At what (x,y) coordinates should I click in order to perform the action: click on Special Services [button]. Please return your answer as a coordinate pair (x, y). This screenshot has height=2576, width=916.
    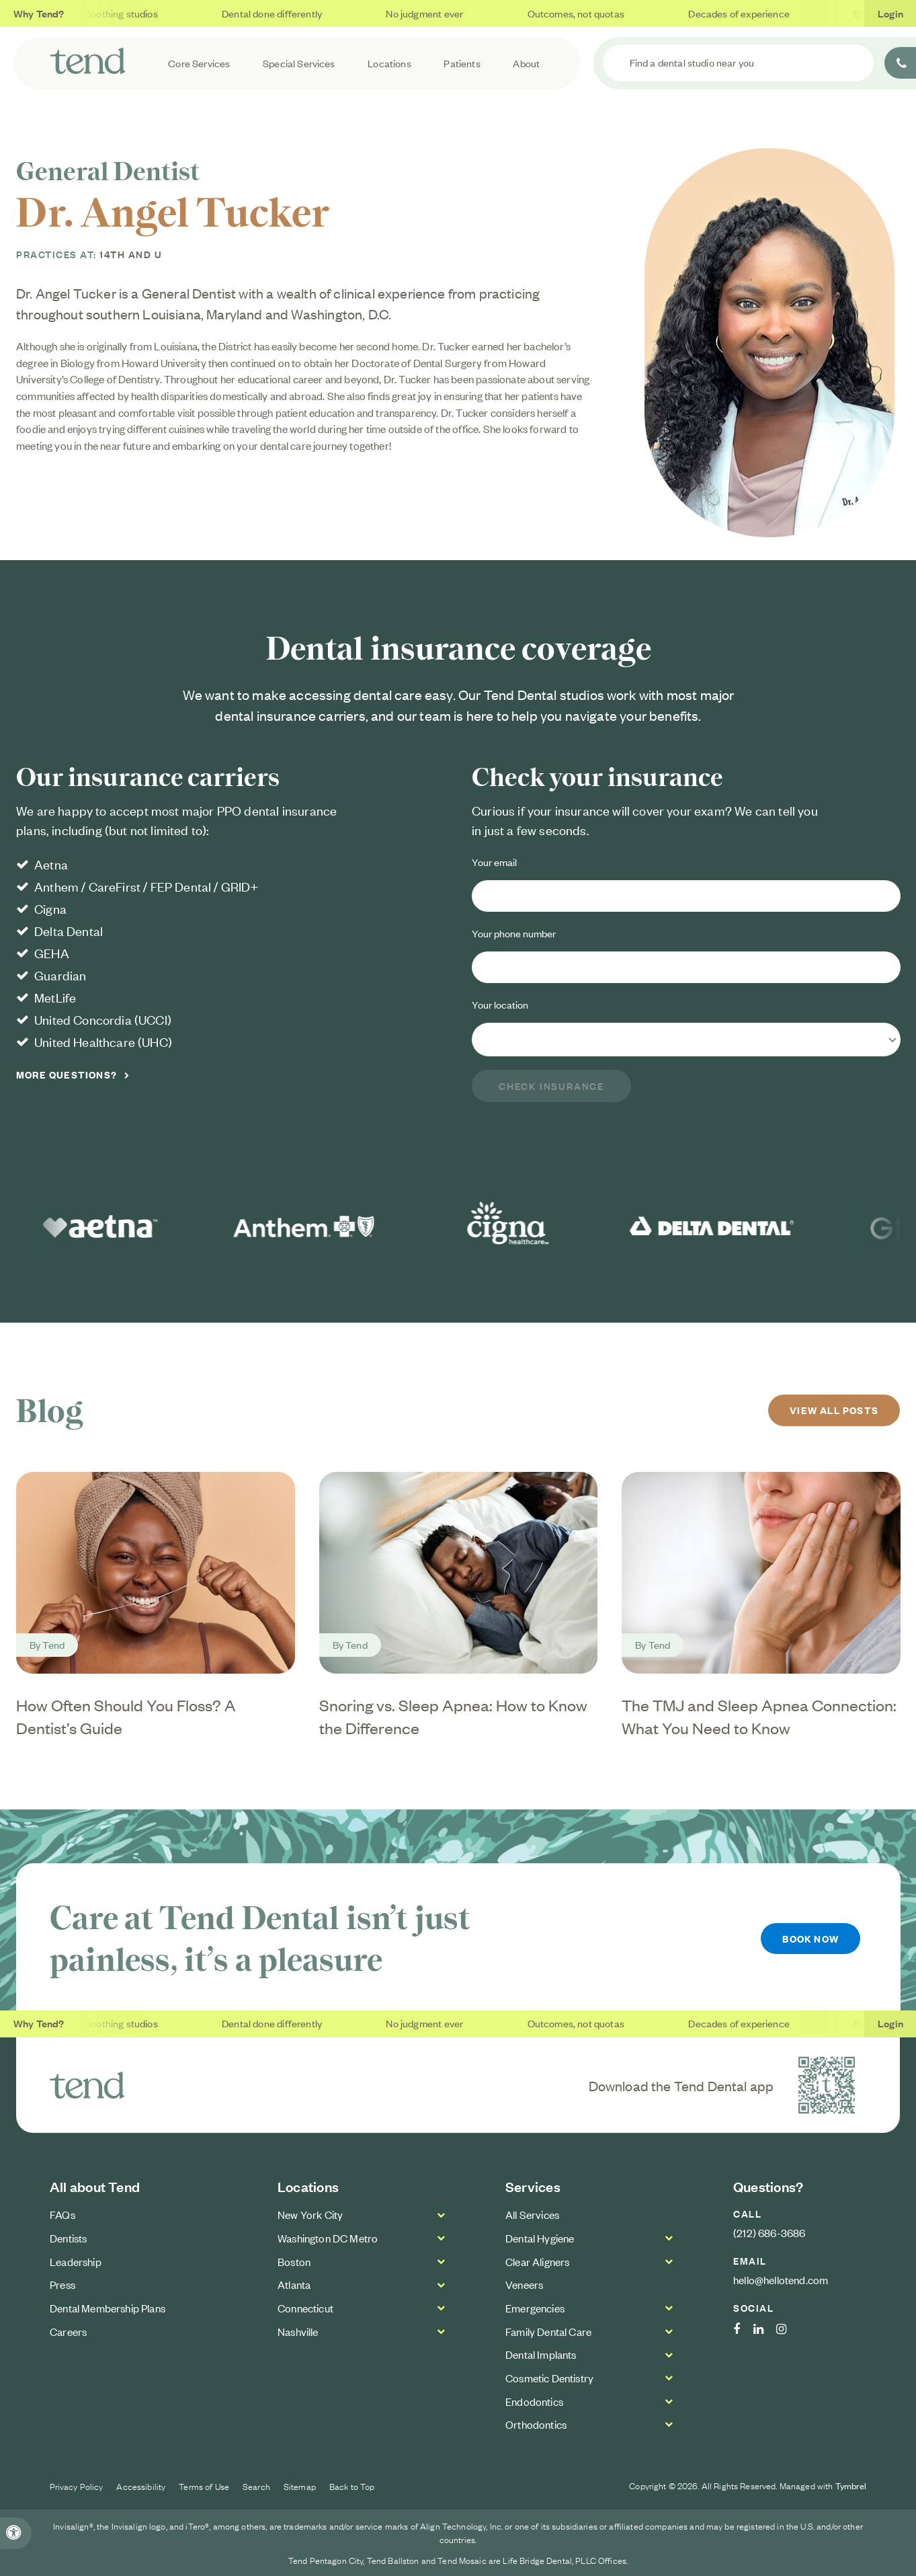
    Looking at the image, I should click on (299, 63).